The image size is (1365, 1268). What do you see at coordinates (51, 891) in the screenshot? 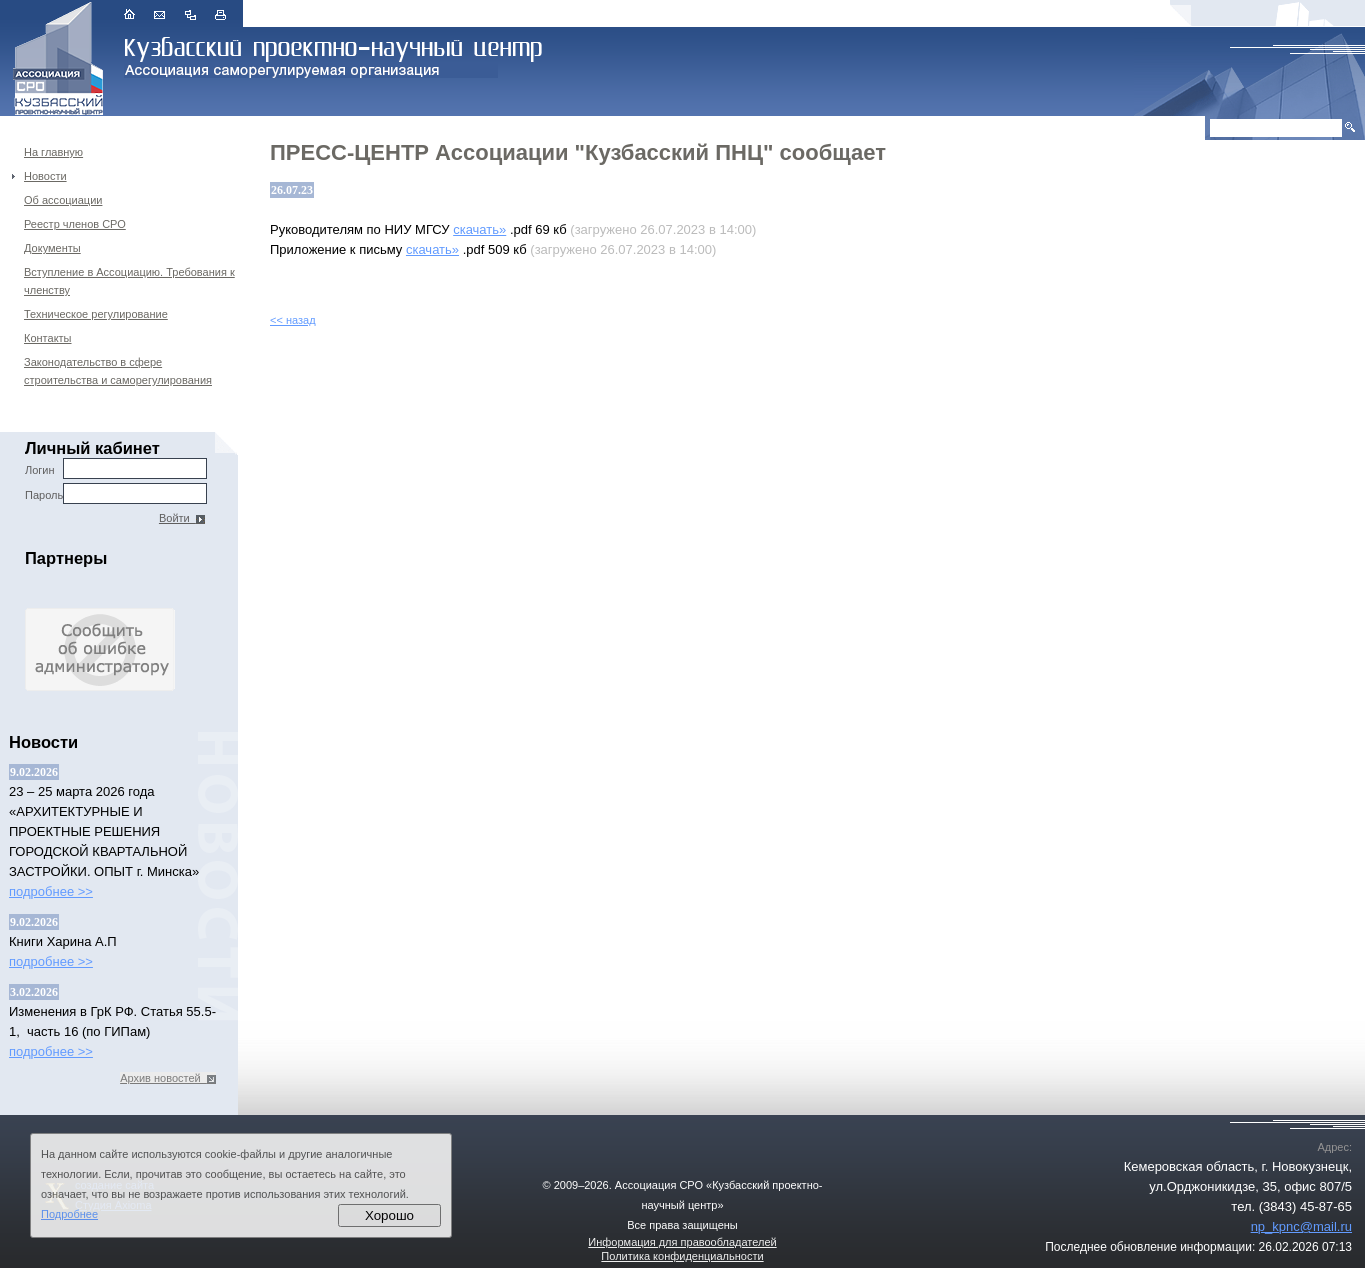
I see `подробнее >>` at bounding box center [51, 891].